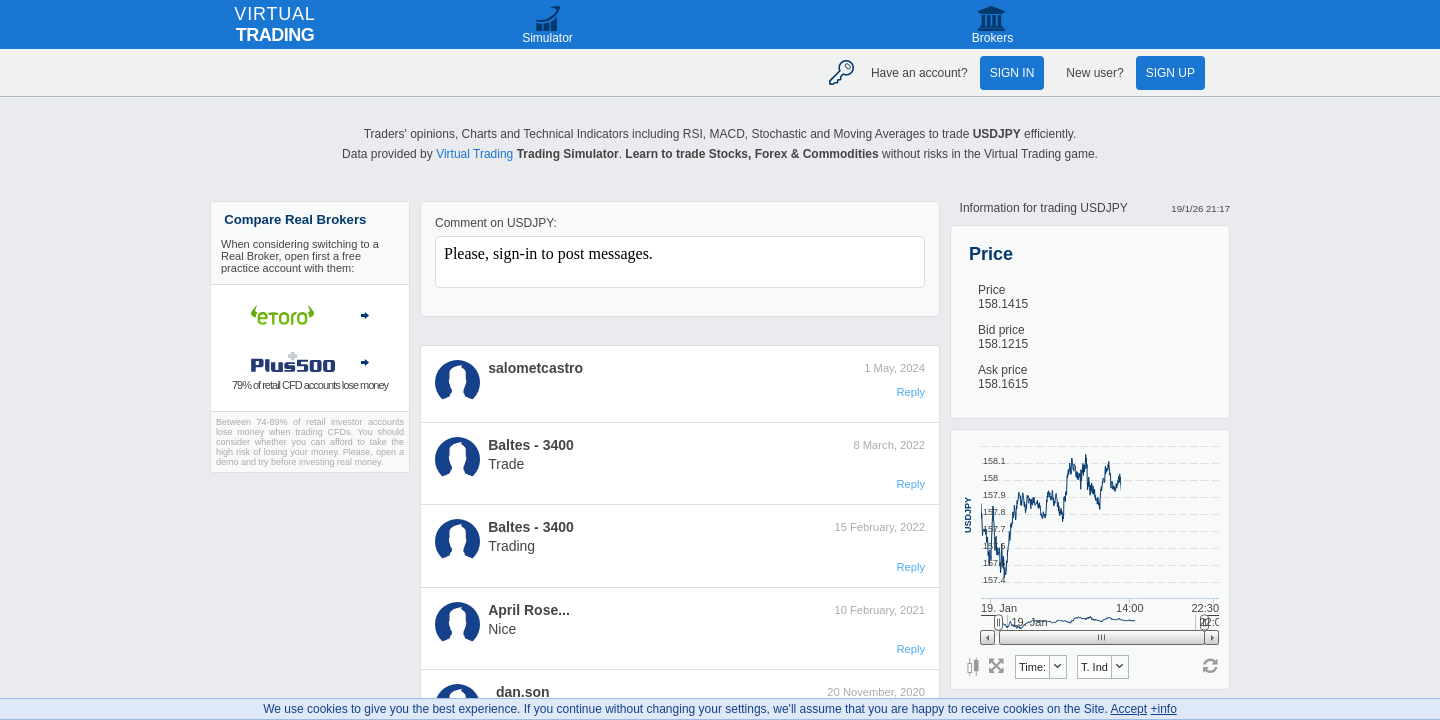  What do you see at coordinates (1012, 73) in the screenshot?
I see `Sign in` at bounding box center [1012, 73].